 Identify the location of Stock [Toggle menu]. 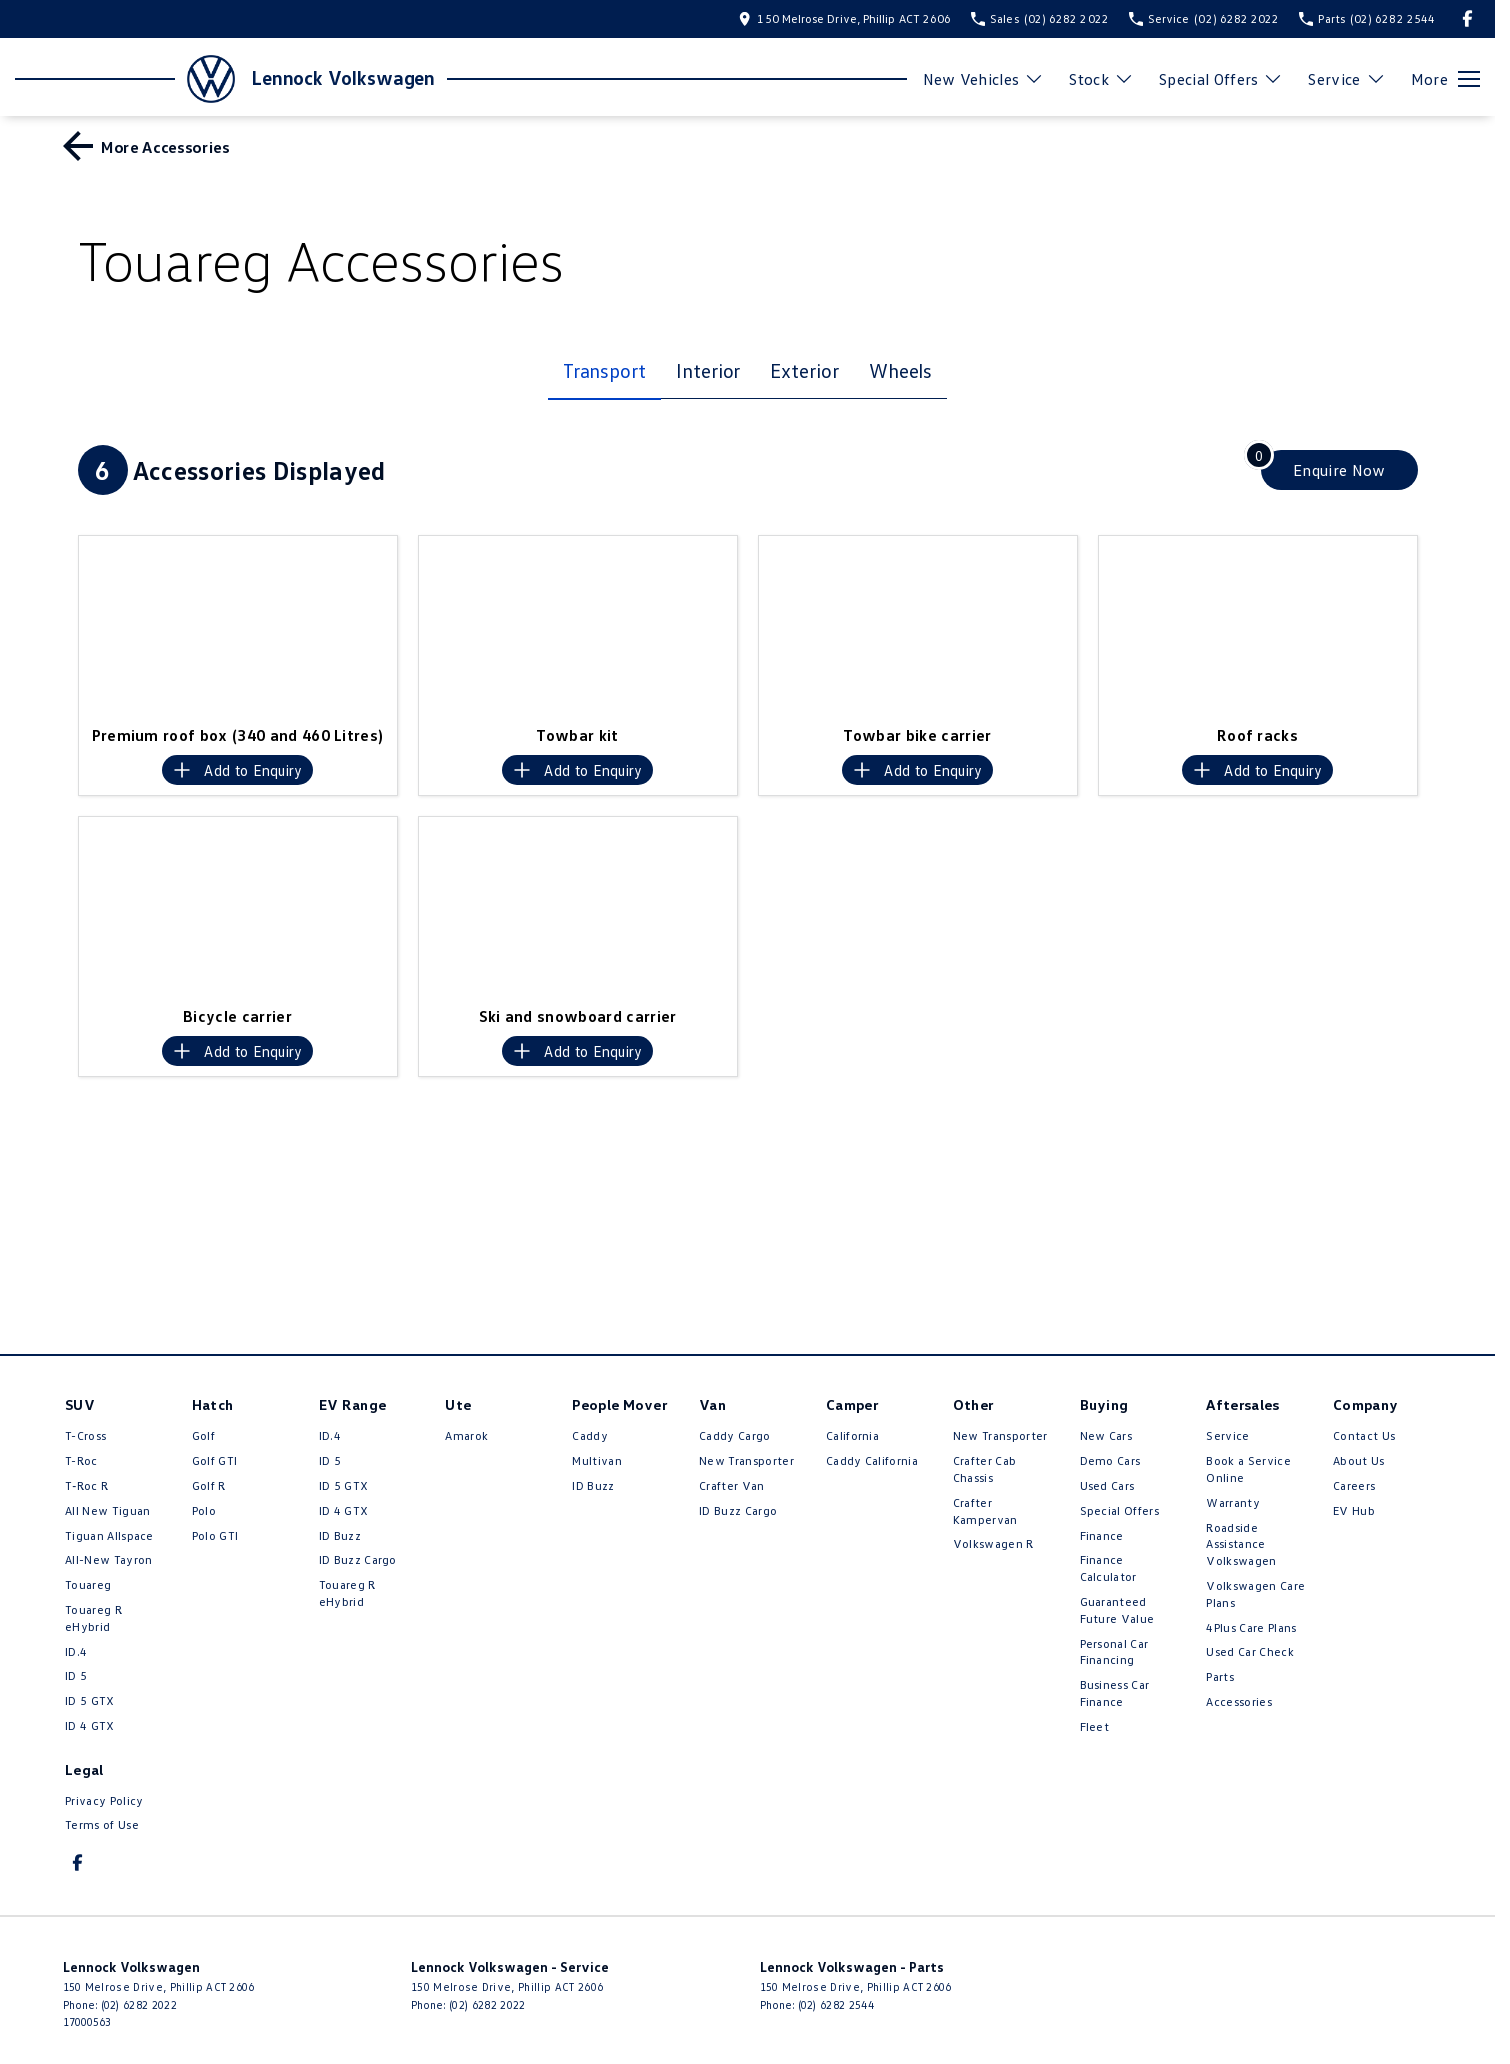
(1101, 79).